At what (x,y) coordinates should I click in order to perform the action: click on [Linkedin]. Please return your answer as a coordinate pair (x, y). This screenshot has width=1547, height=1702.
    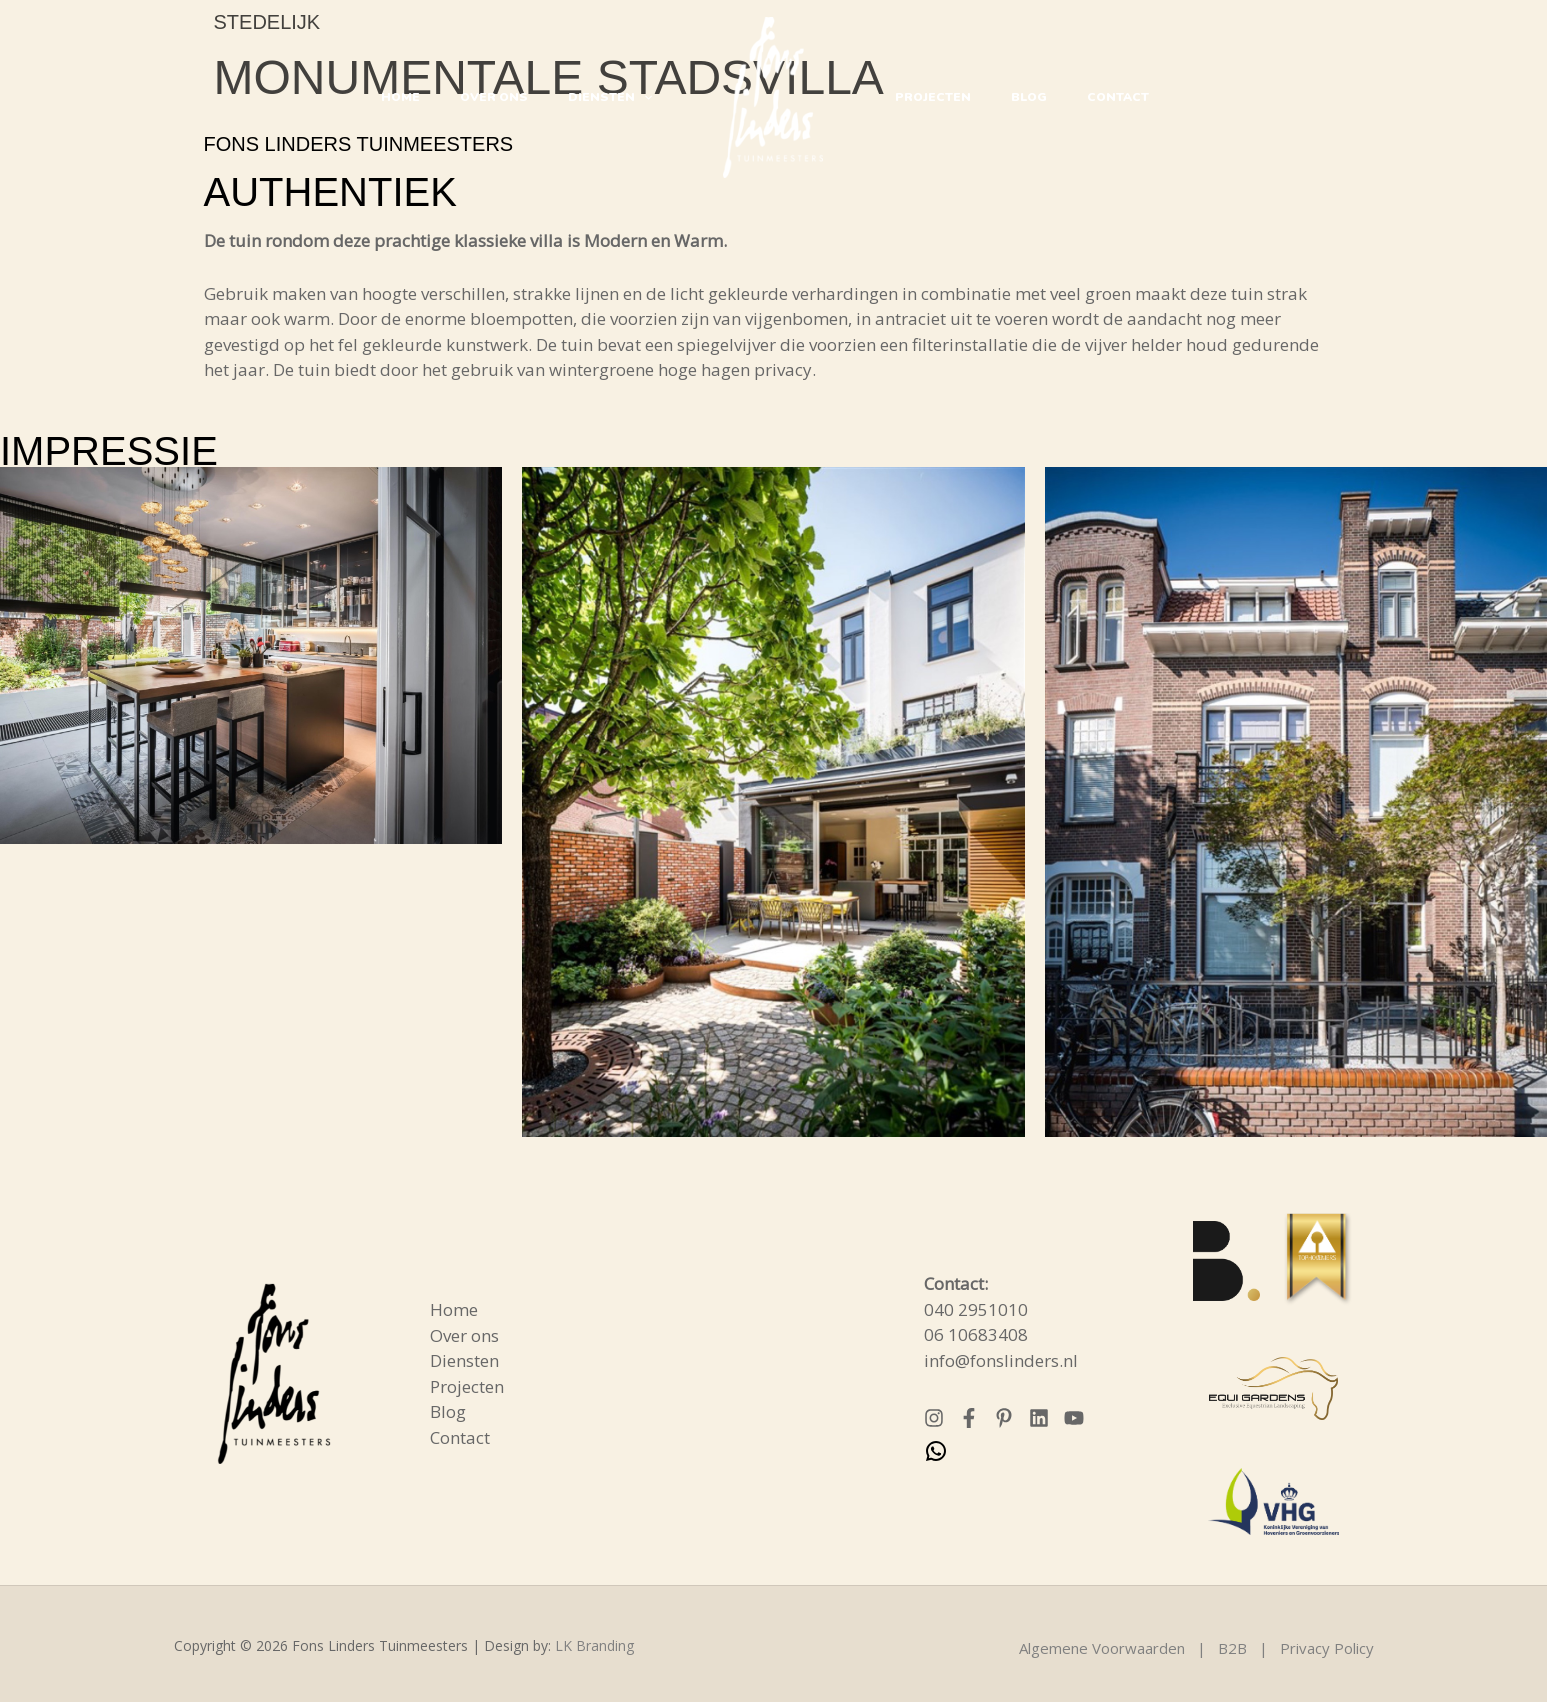
    Looking at the image, I should click on (1039, 1418).